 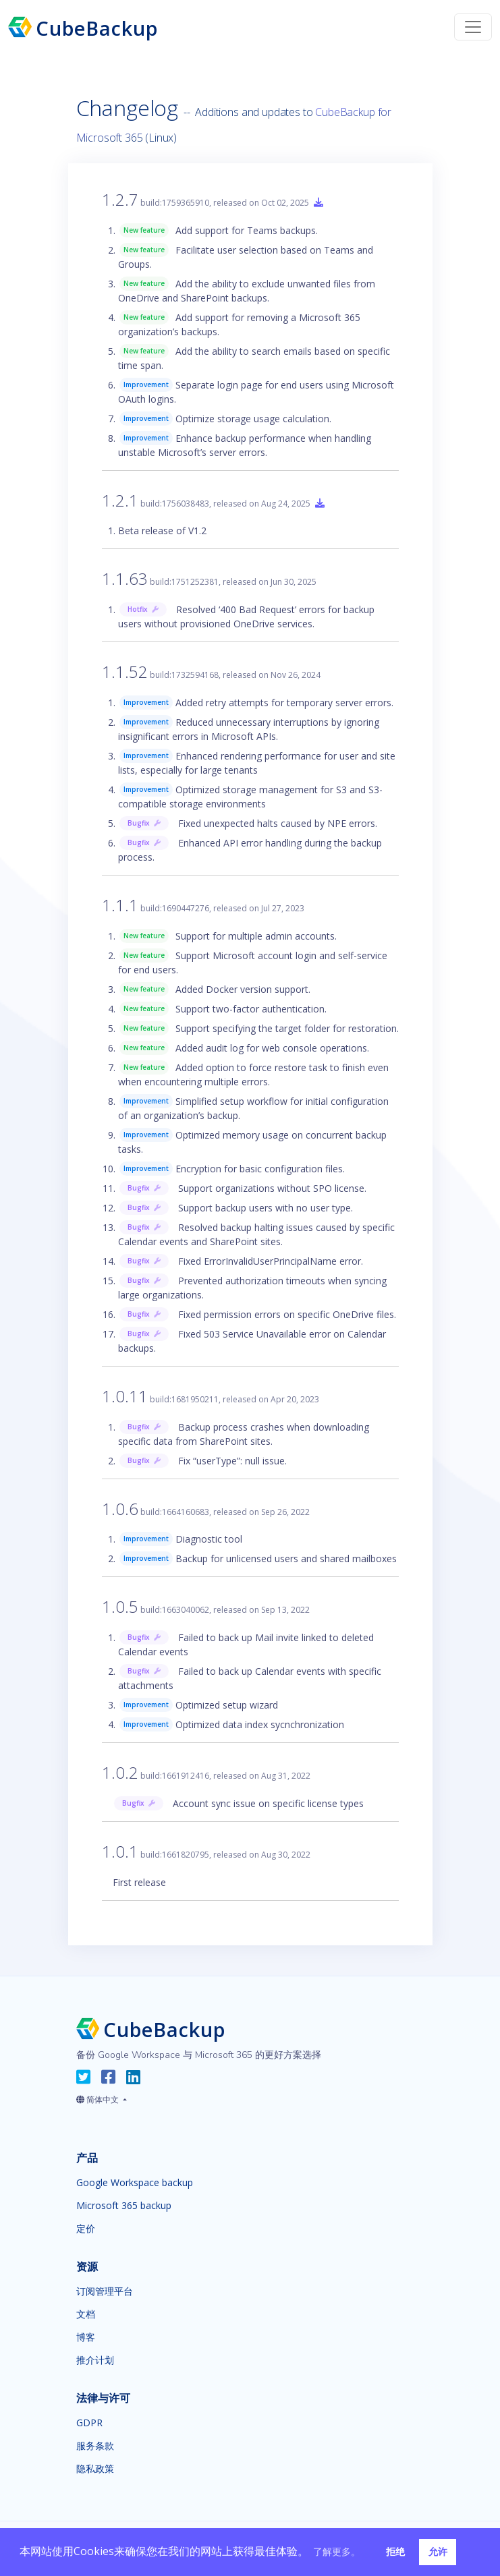 I want to click on [button], so click(x=101, y=2097).